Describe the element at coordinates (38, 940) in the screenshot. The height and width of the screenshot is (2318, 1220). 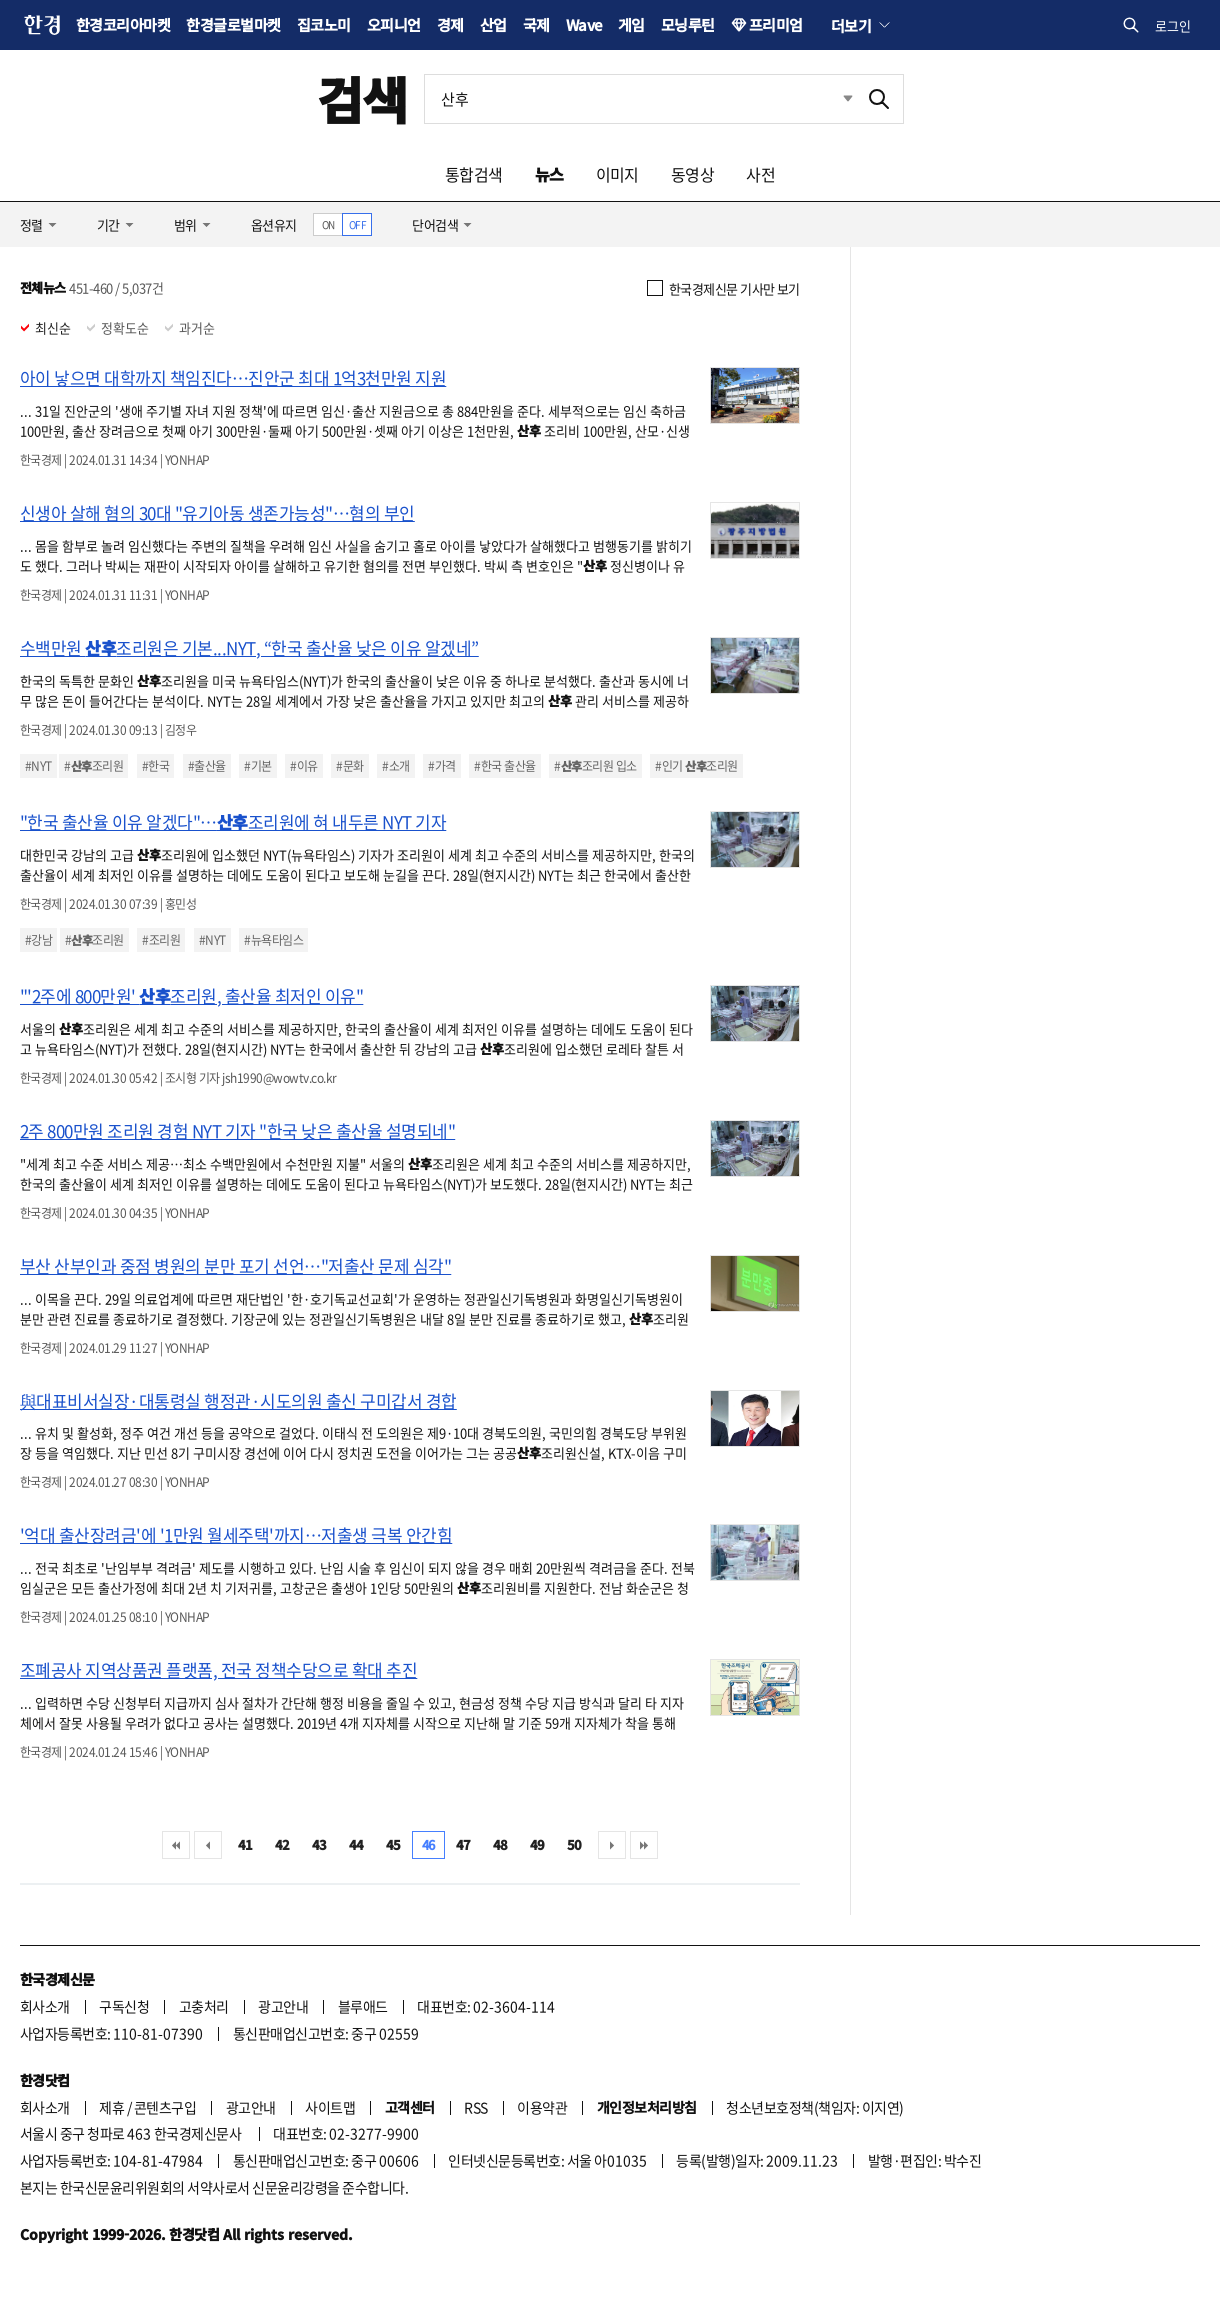
I see `#강남` at that location.